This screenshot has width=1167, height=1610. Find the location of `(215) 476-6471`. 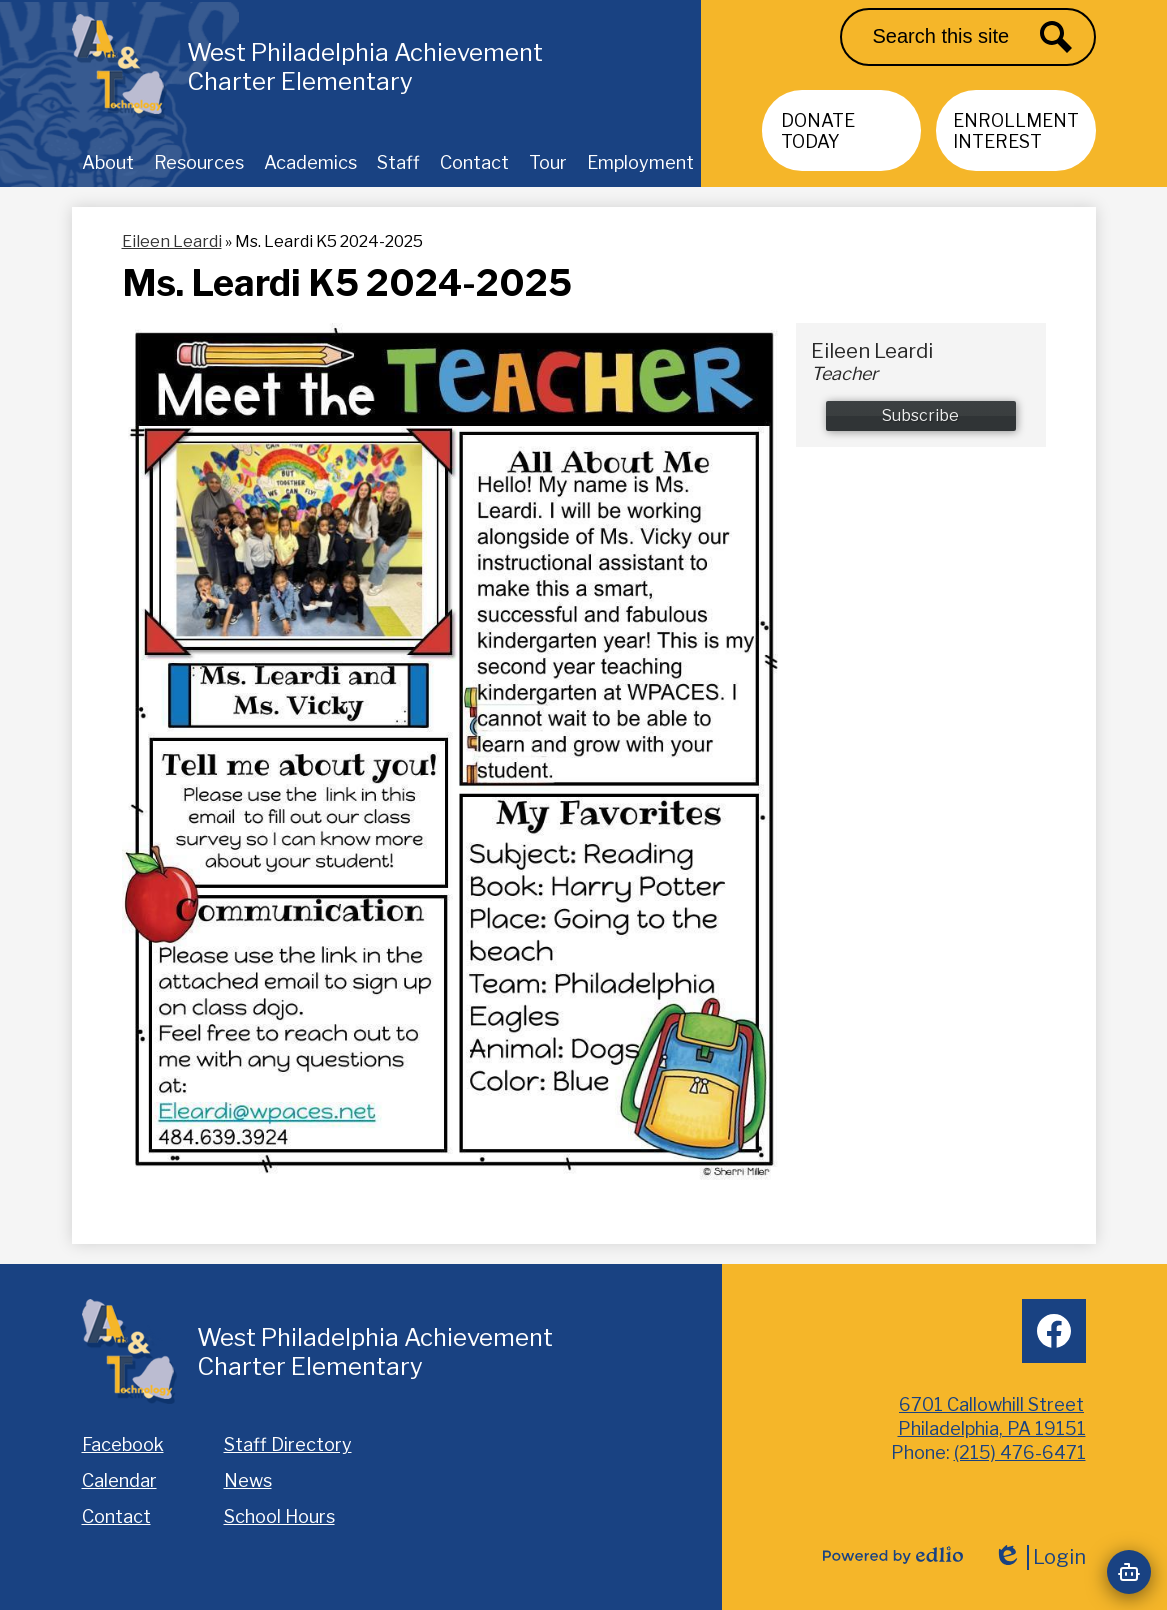

(215) 476-6471 is located at coordinates (1020, 1452).